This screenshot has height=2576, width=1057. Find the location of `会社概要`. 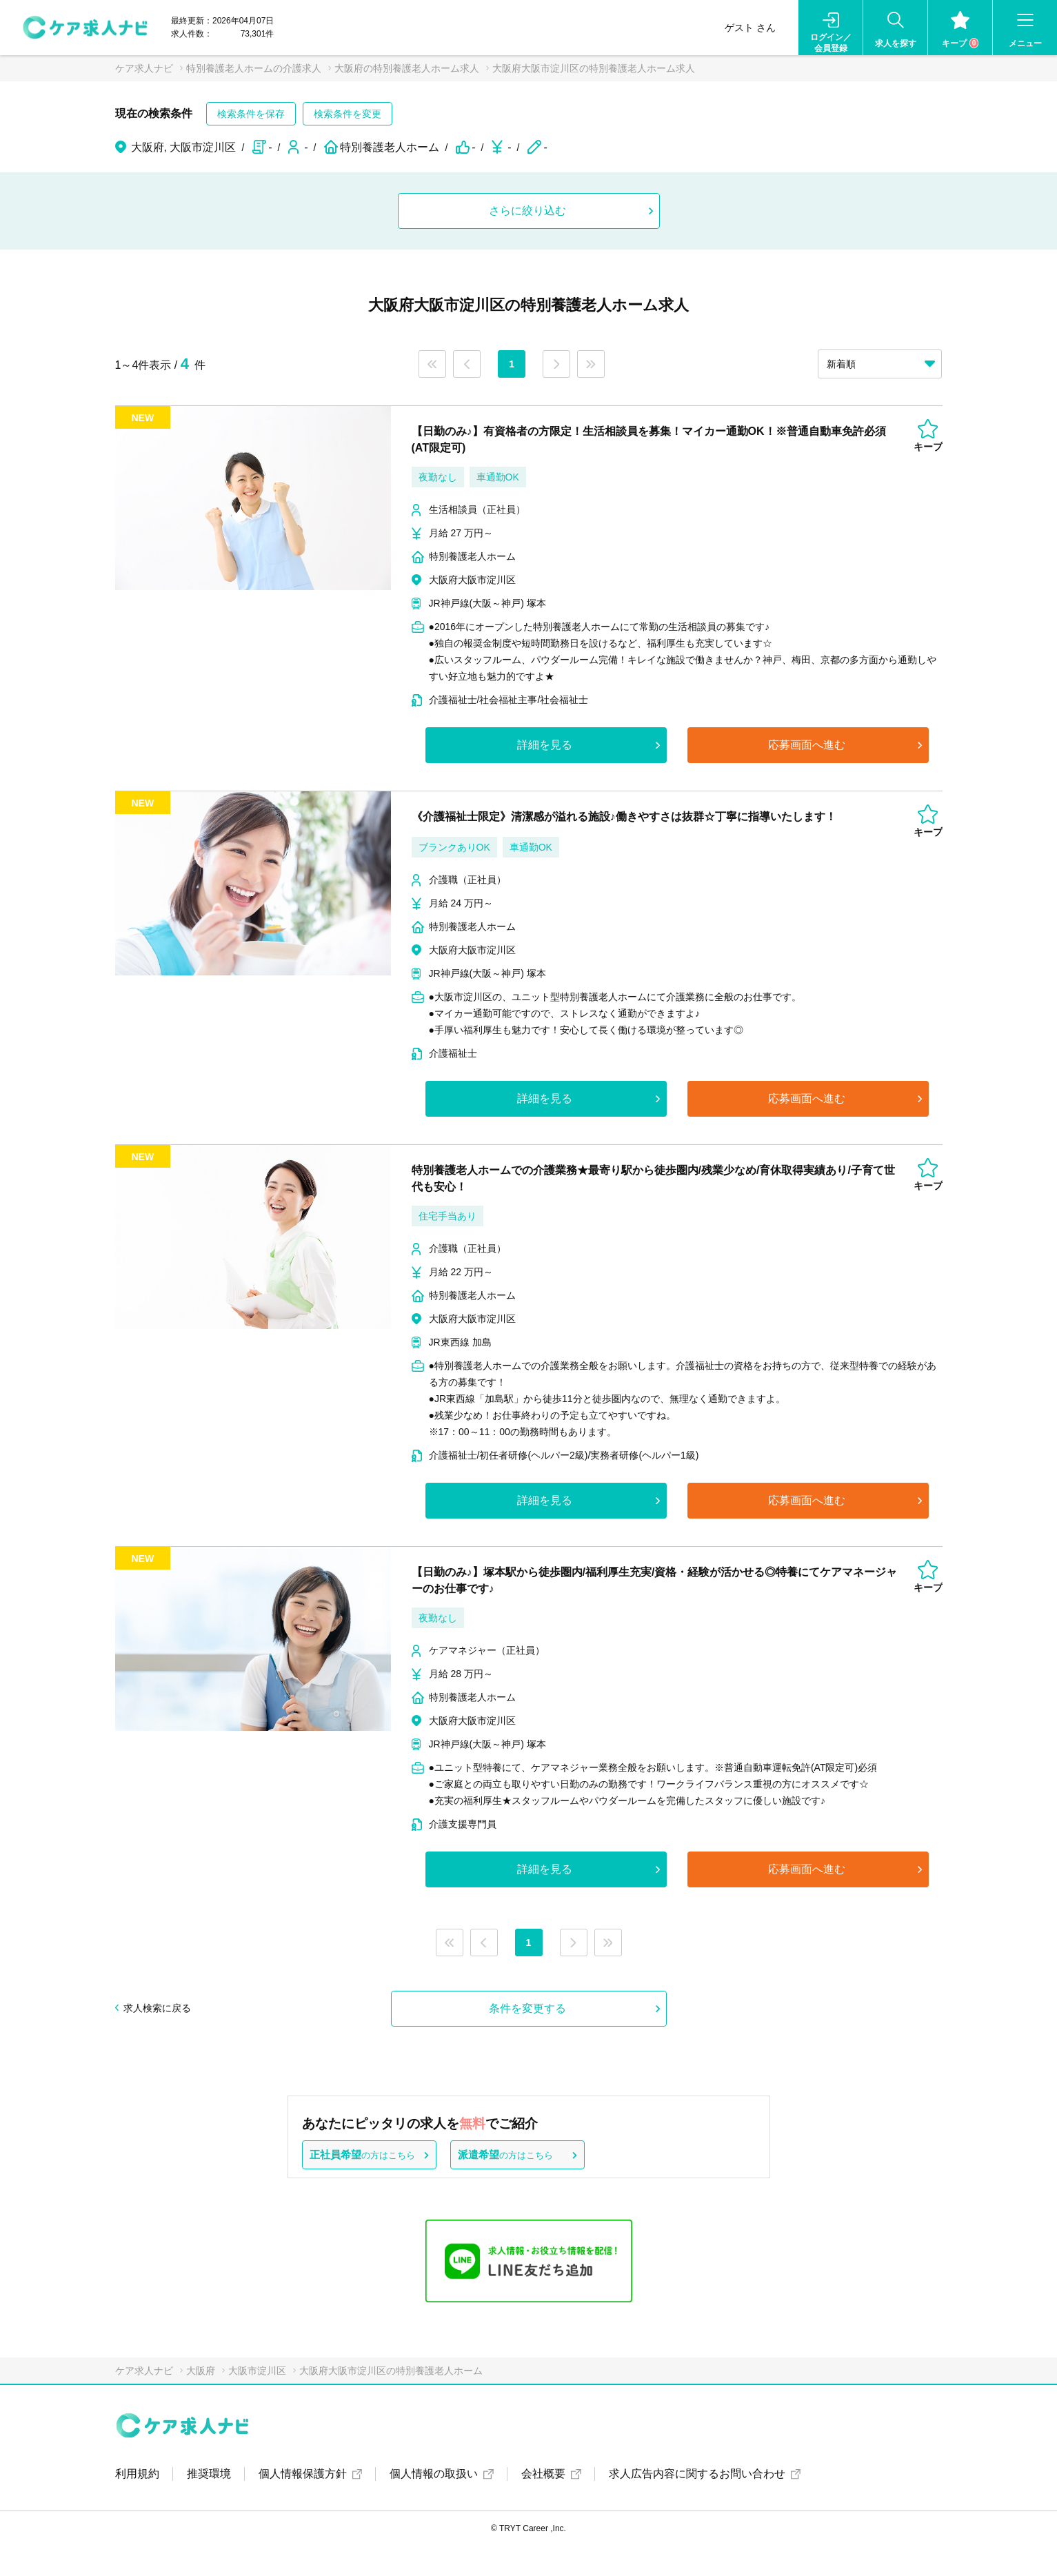

会社概要 is located at coordinates (543, 2473).